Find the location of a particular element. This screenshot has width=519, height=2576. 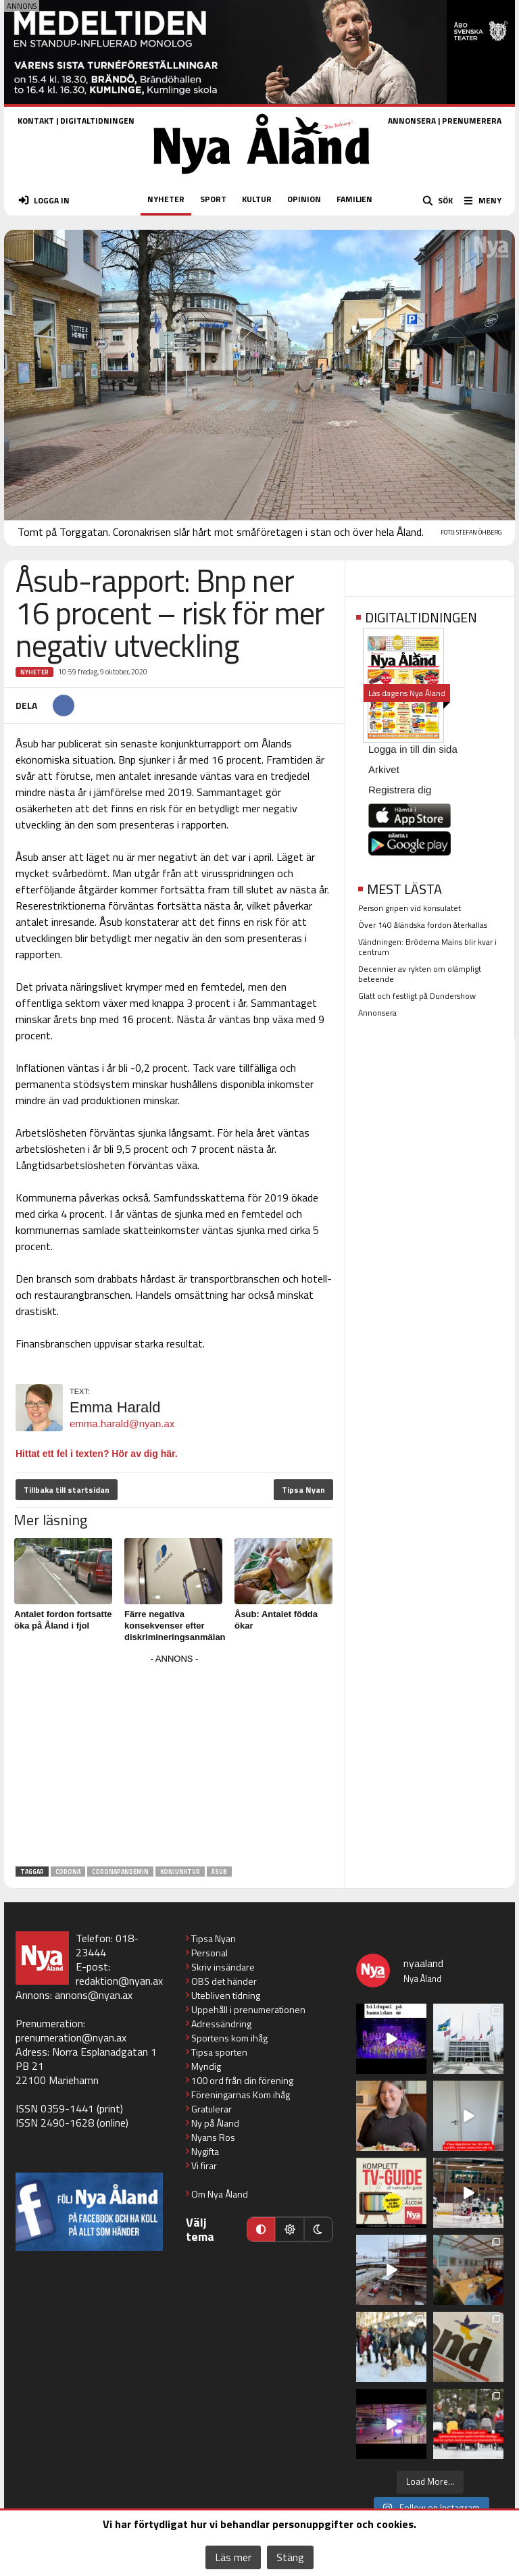

Uppehåll i prenumerationen is located at coordinates (248, 2009).